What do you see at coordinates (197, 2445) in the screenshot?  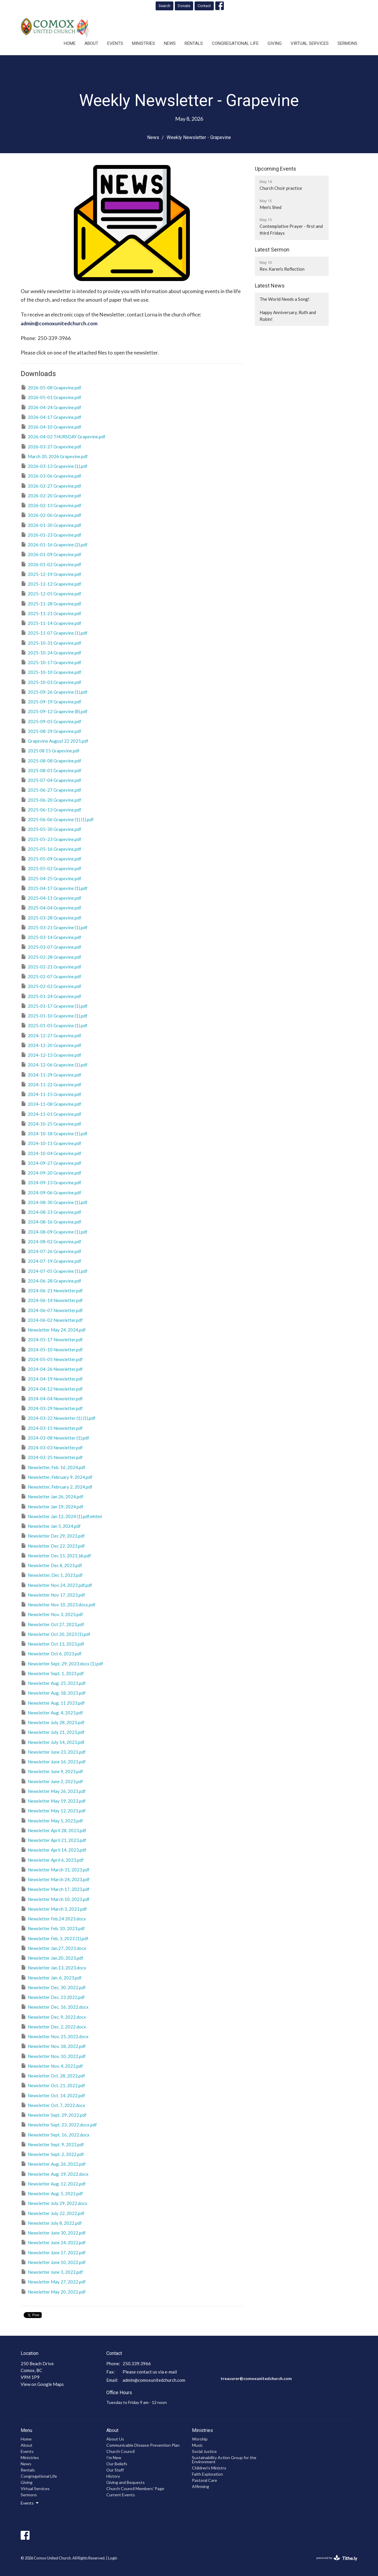 I see `Music` at bounding box center [197, 2445].